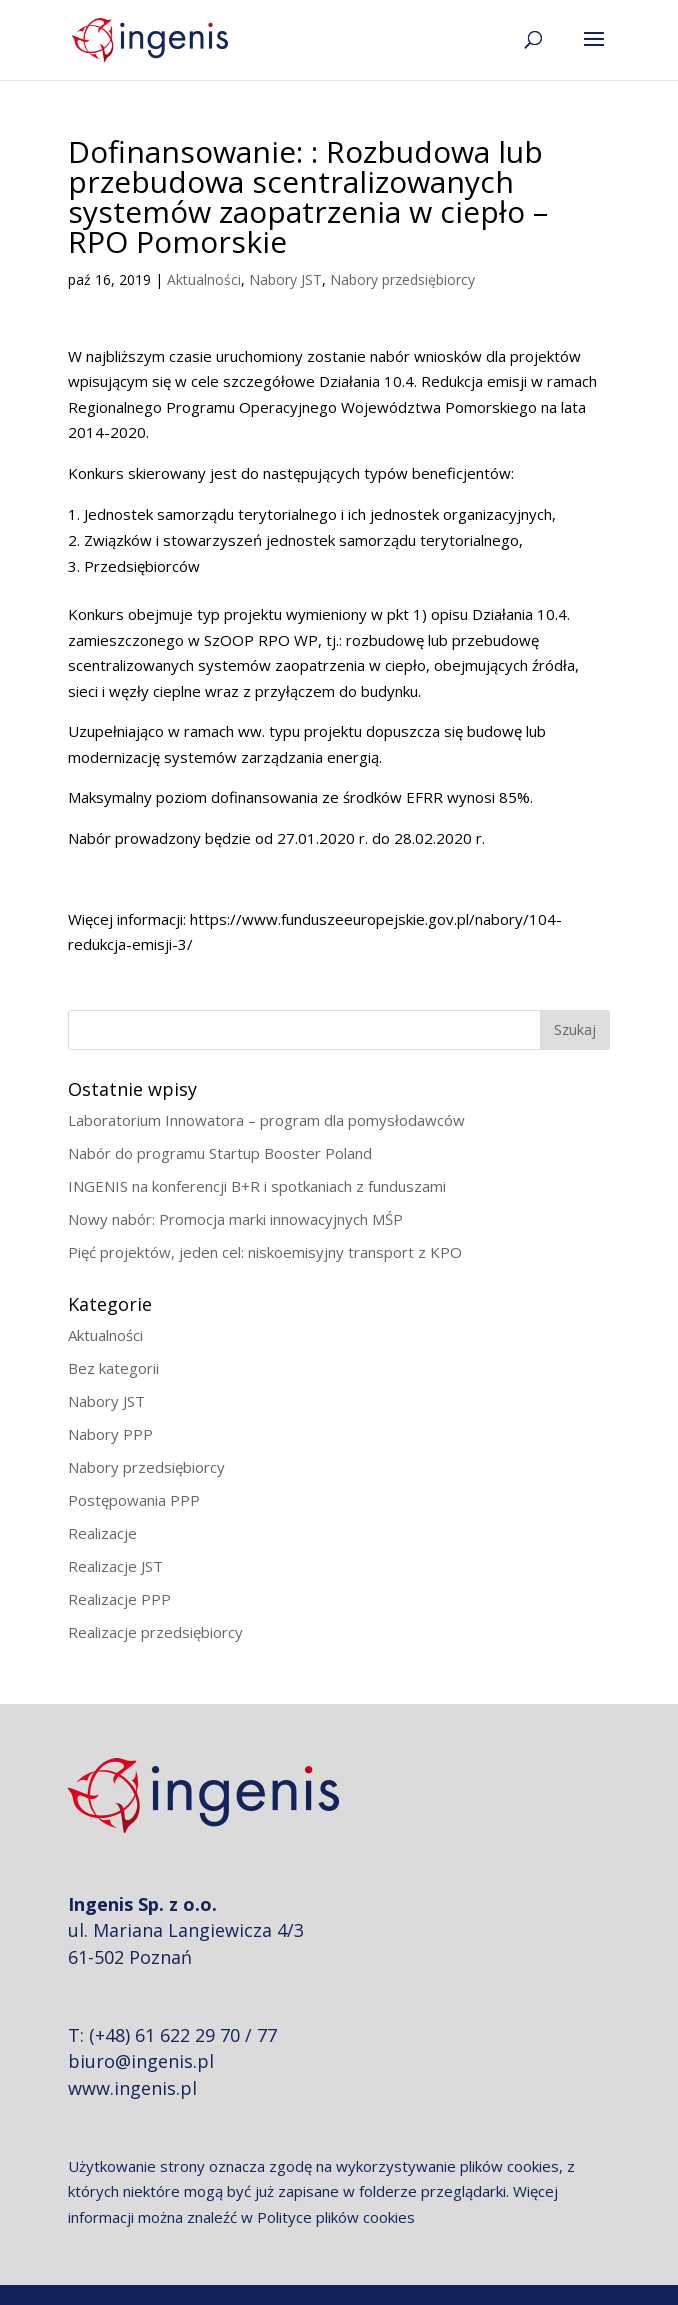 The image size is (678, 2305). I want to click on Aktualności, so click(204, 279).